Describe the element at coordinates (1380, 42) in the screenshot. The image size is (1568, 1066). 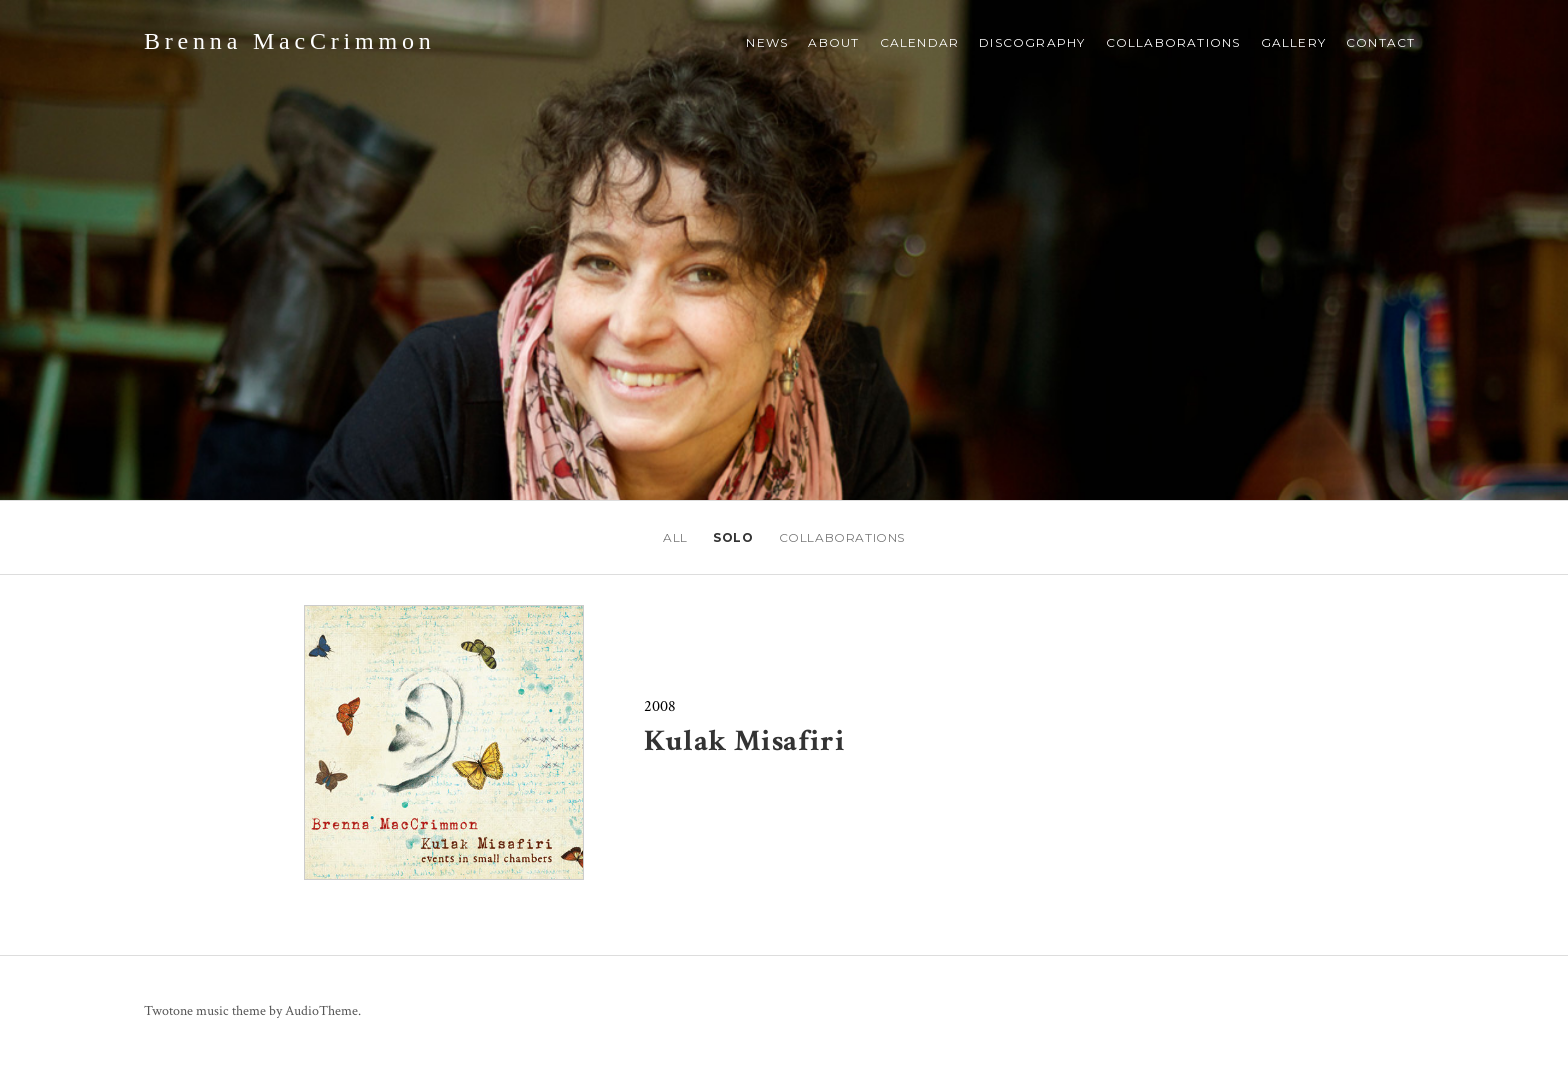
I see `Contact` at that location.